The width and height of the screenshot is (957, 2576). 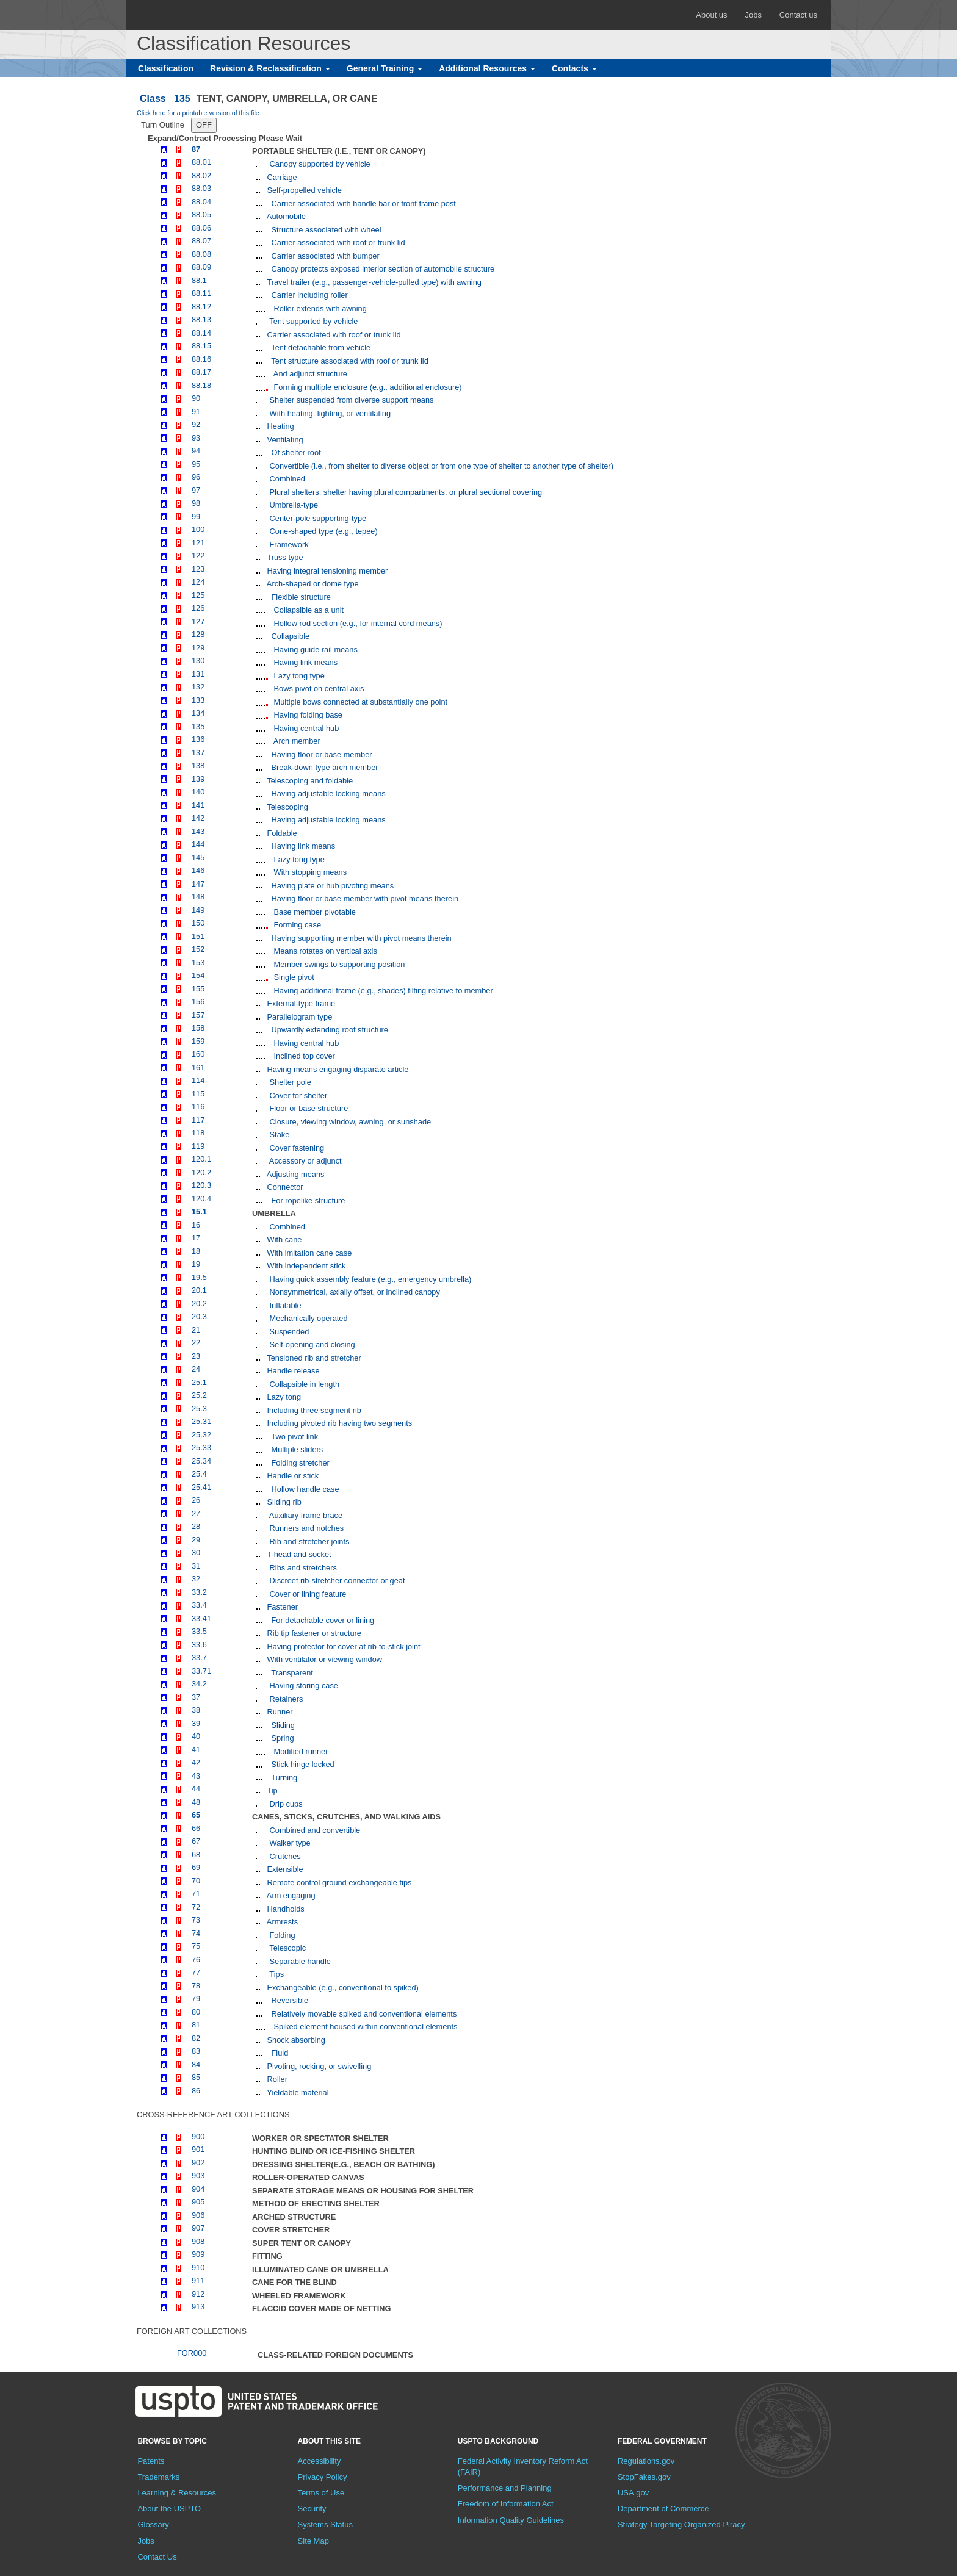 What do you see at coordinates (198, 739) in the screenshot?
I see `136` at bounding box center [198, 739].